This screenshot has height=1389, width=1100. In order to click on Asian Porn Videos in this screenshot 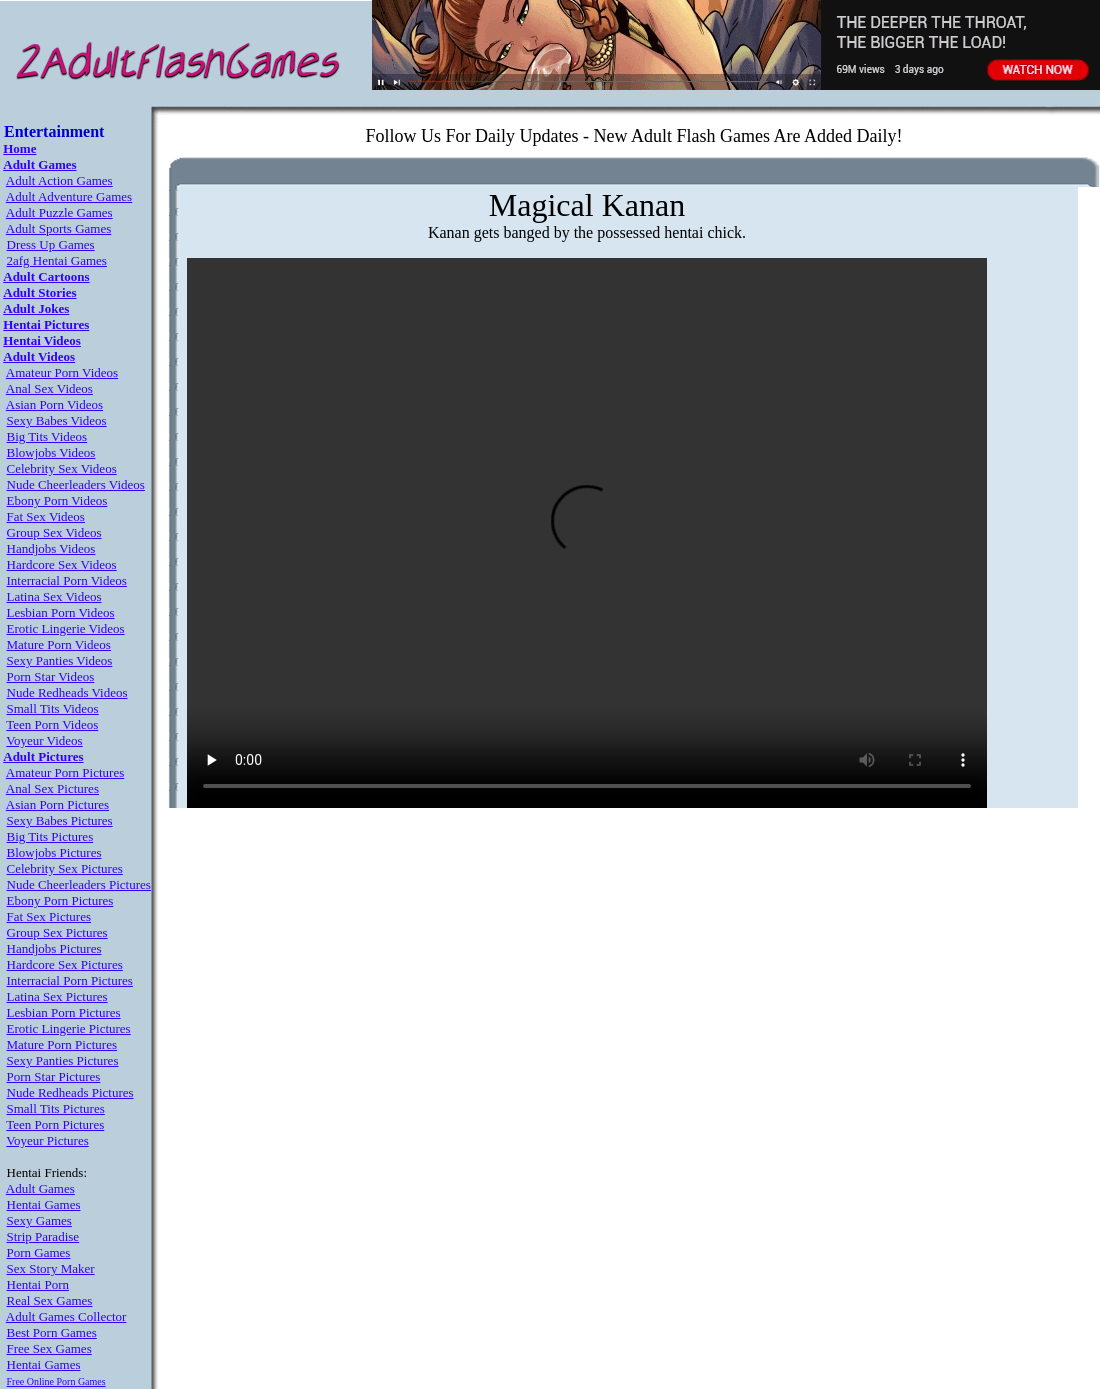, I will do `click(54, 404)`.